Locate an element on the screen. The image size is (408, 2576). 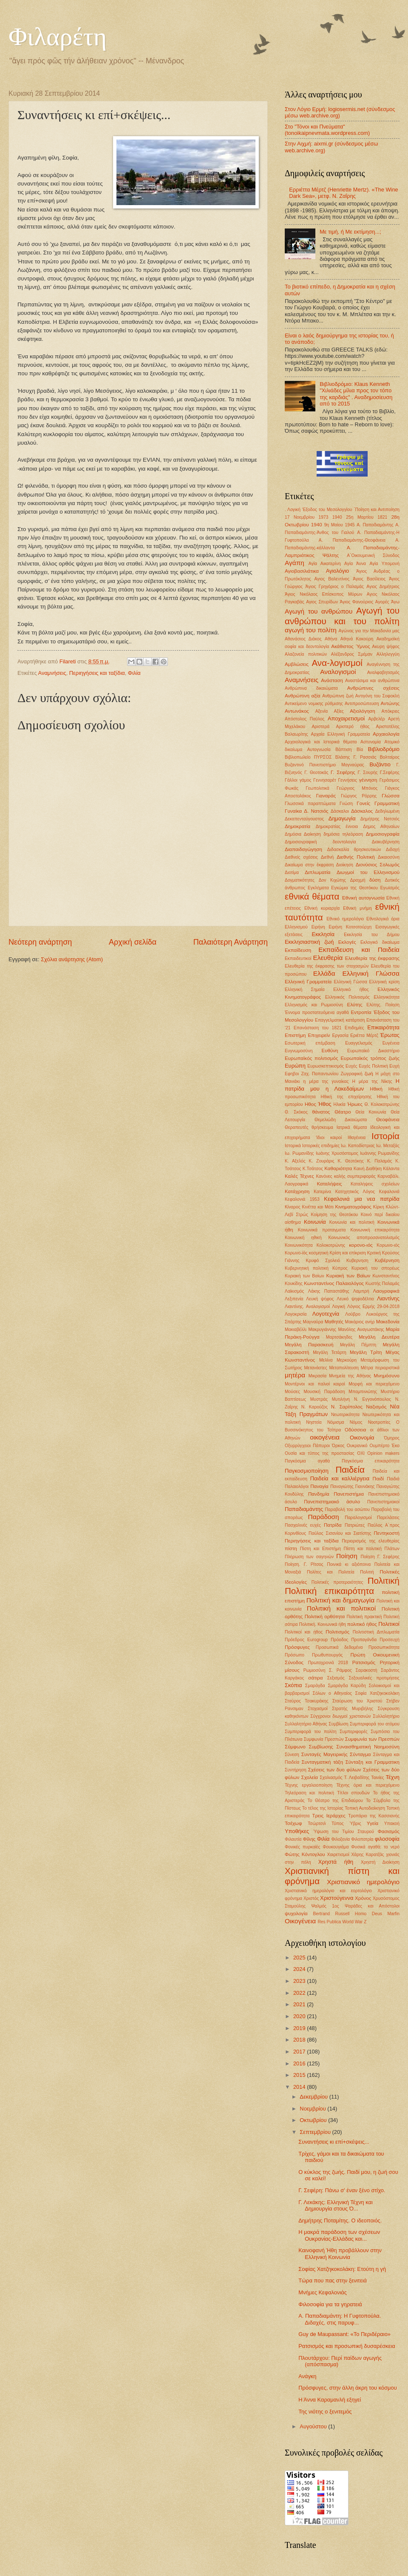
Αντιγόνη του Σοφοκλή is located at coordinates (377, 696).